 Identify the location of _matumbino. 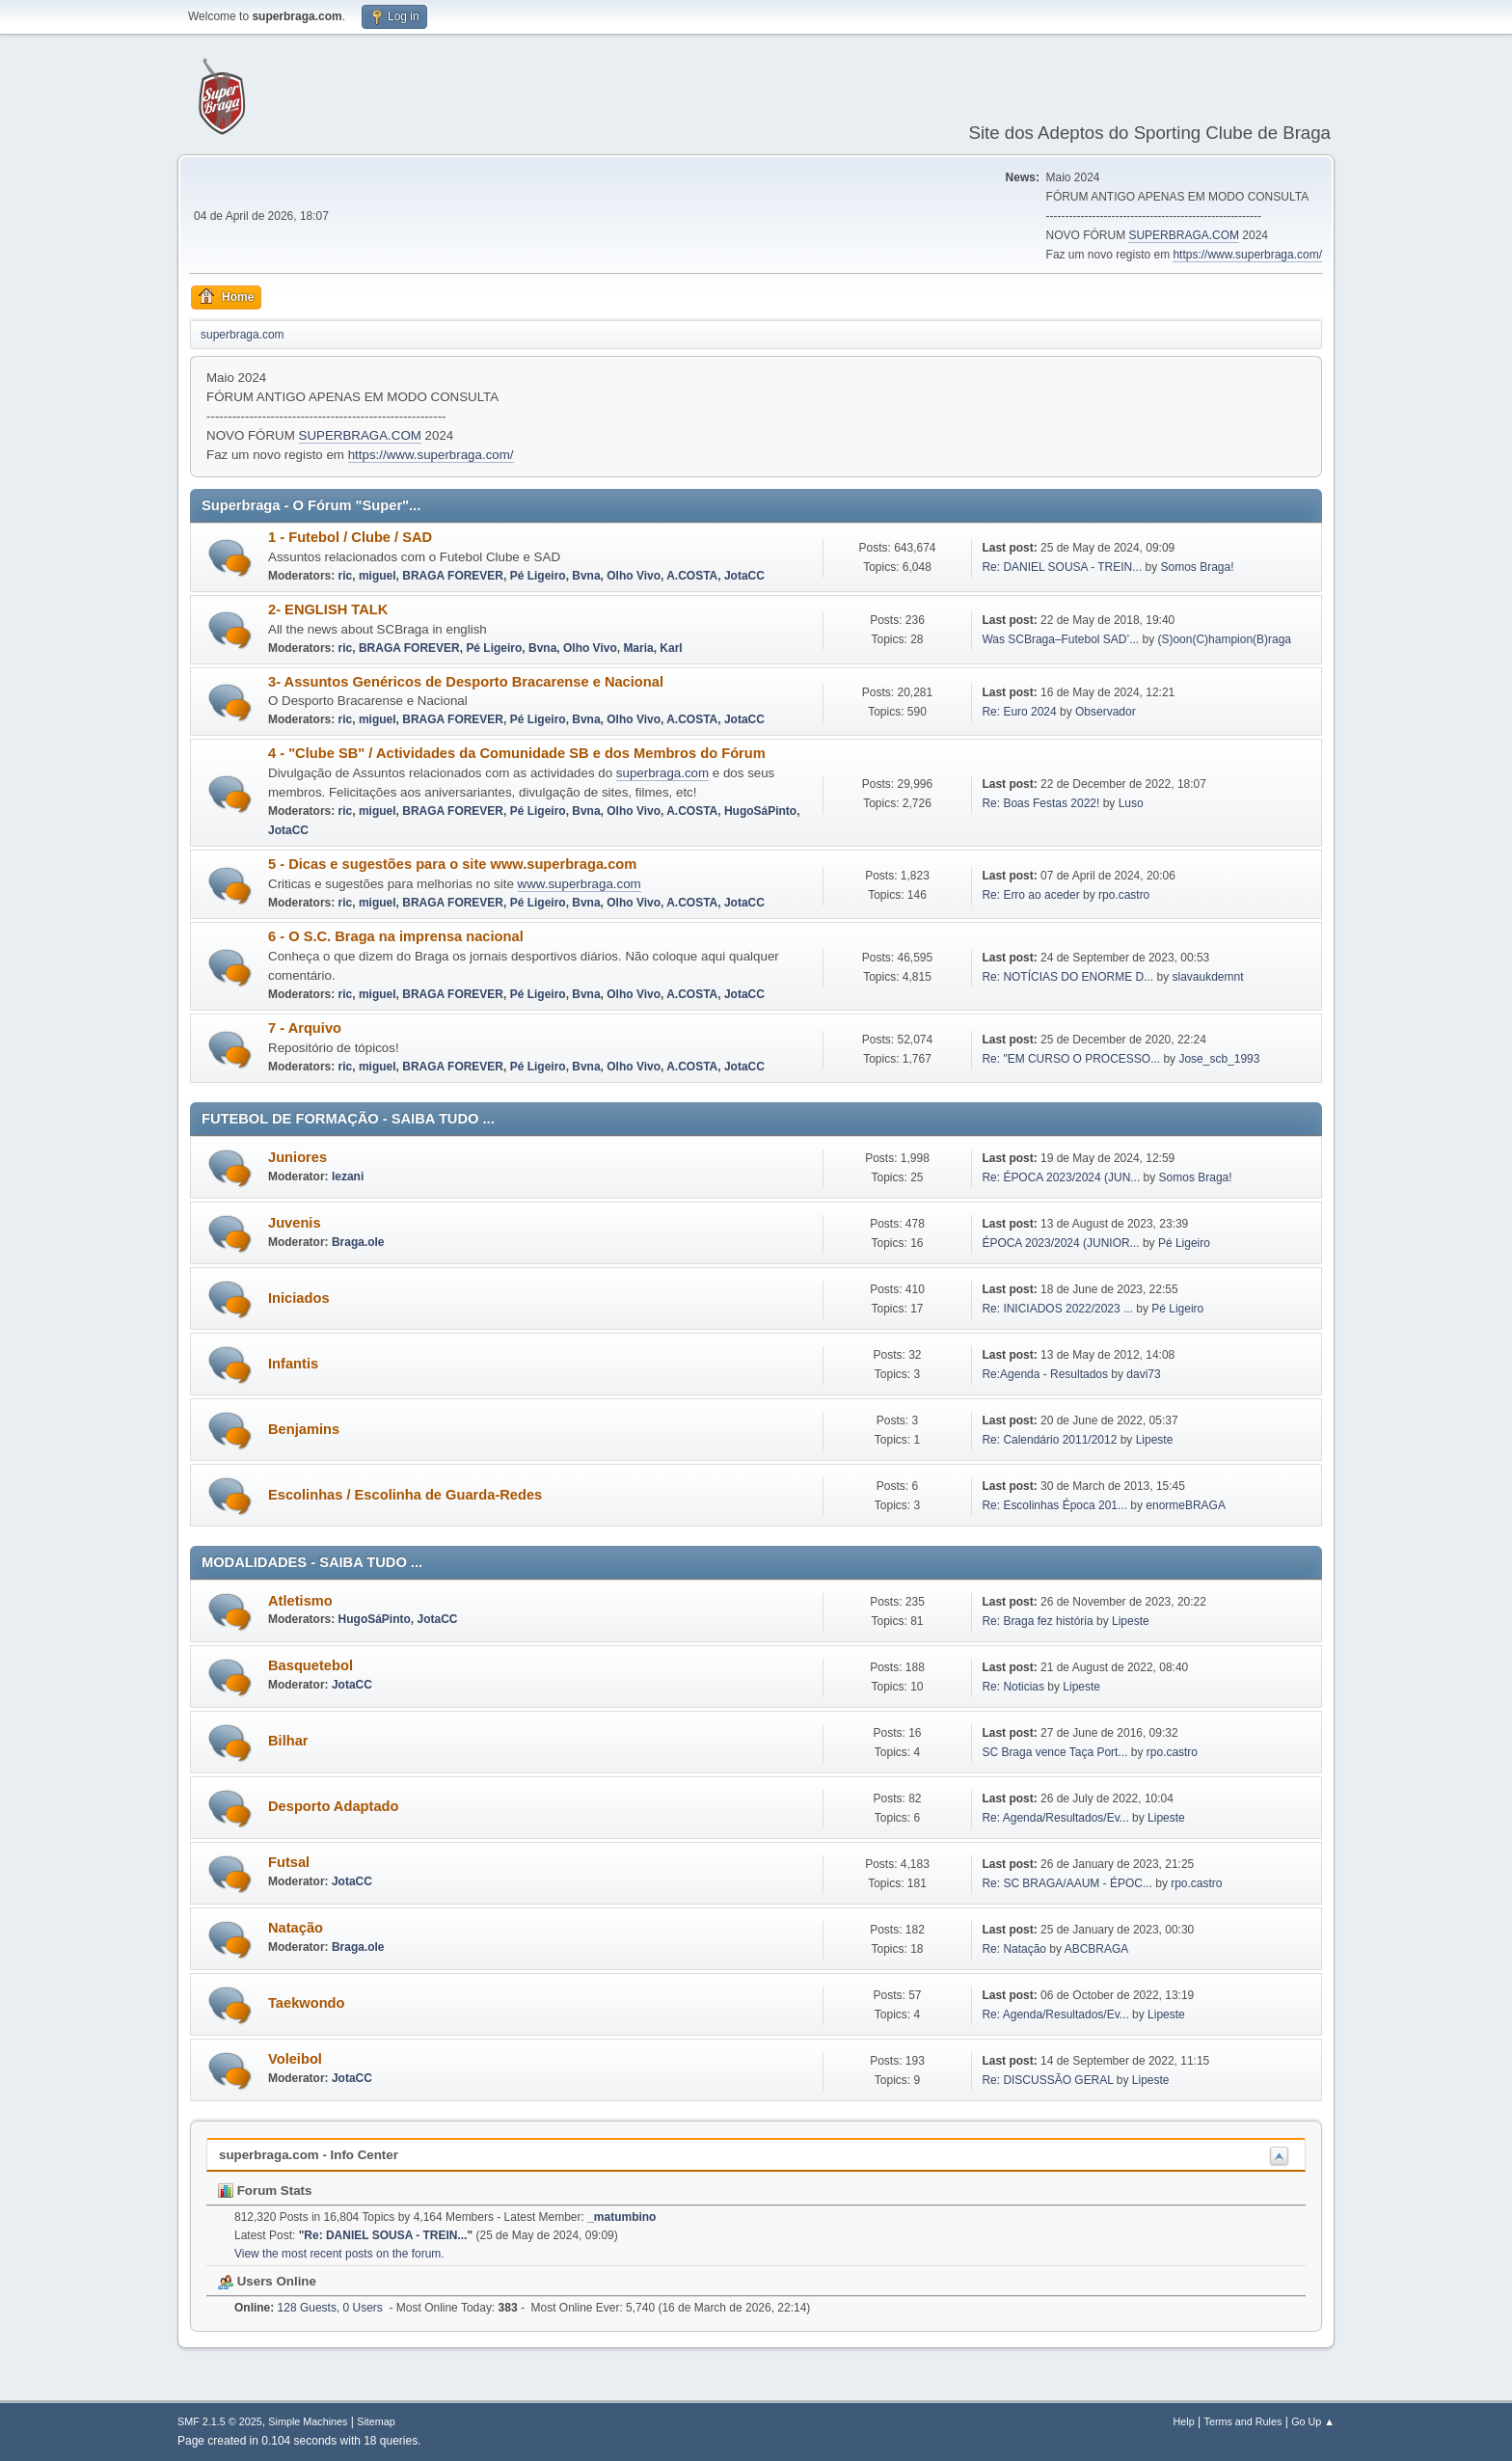
(621, 2217).